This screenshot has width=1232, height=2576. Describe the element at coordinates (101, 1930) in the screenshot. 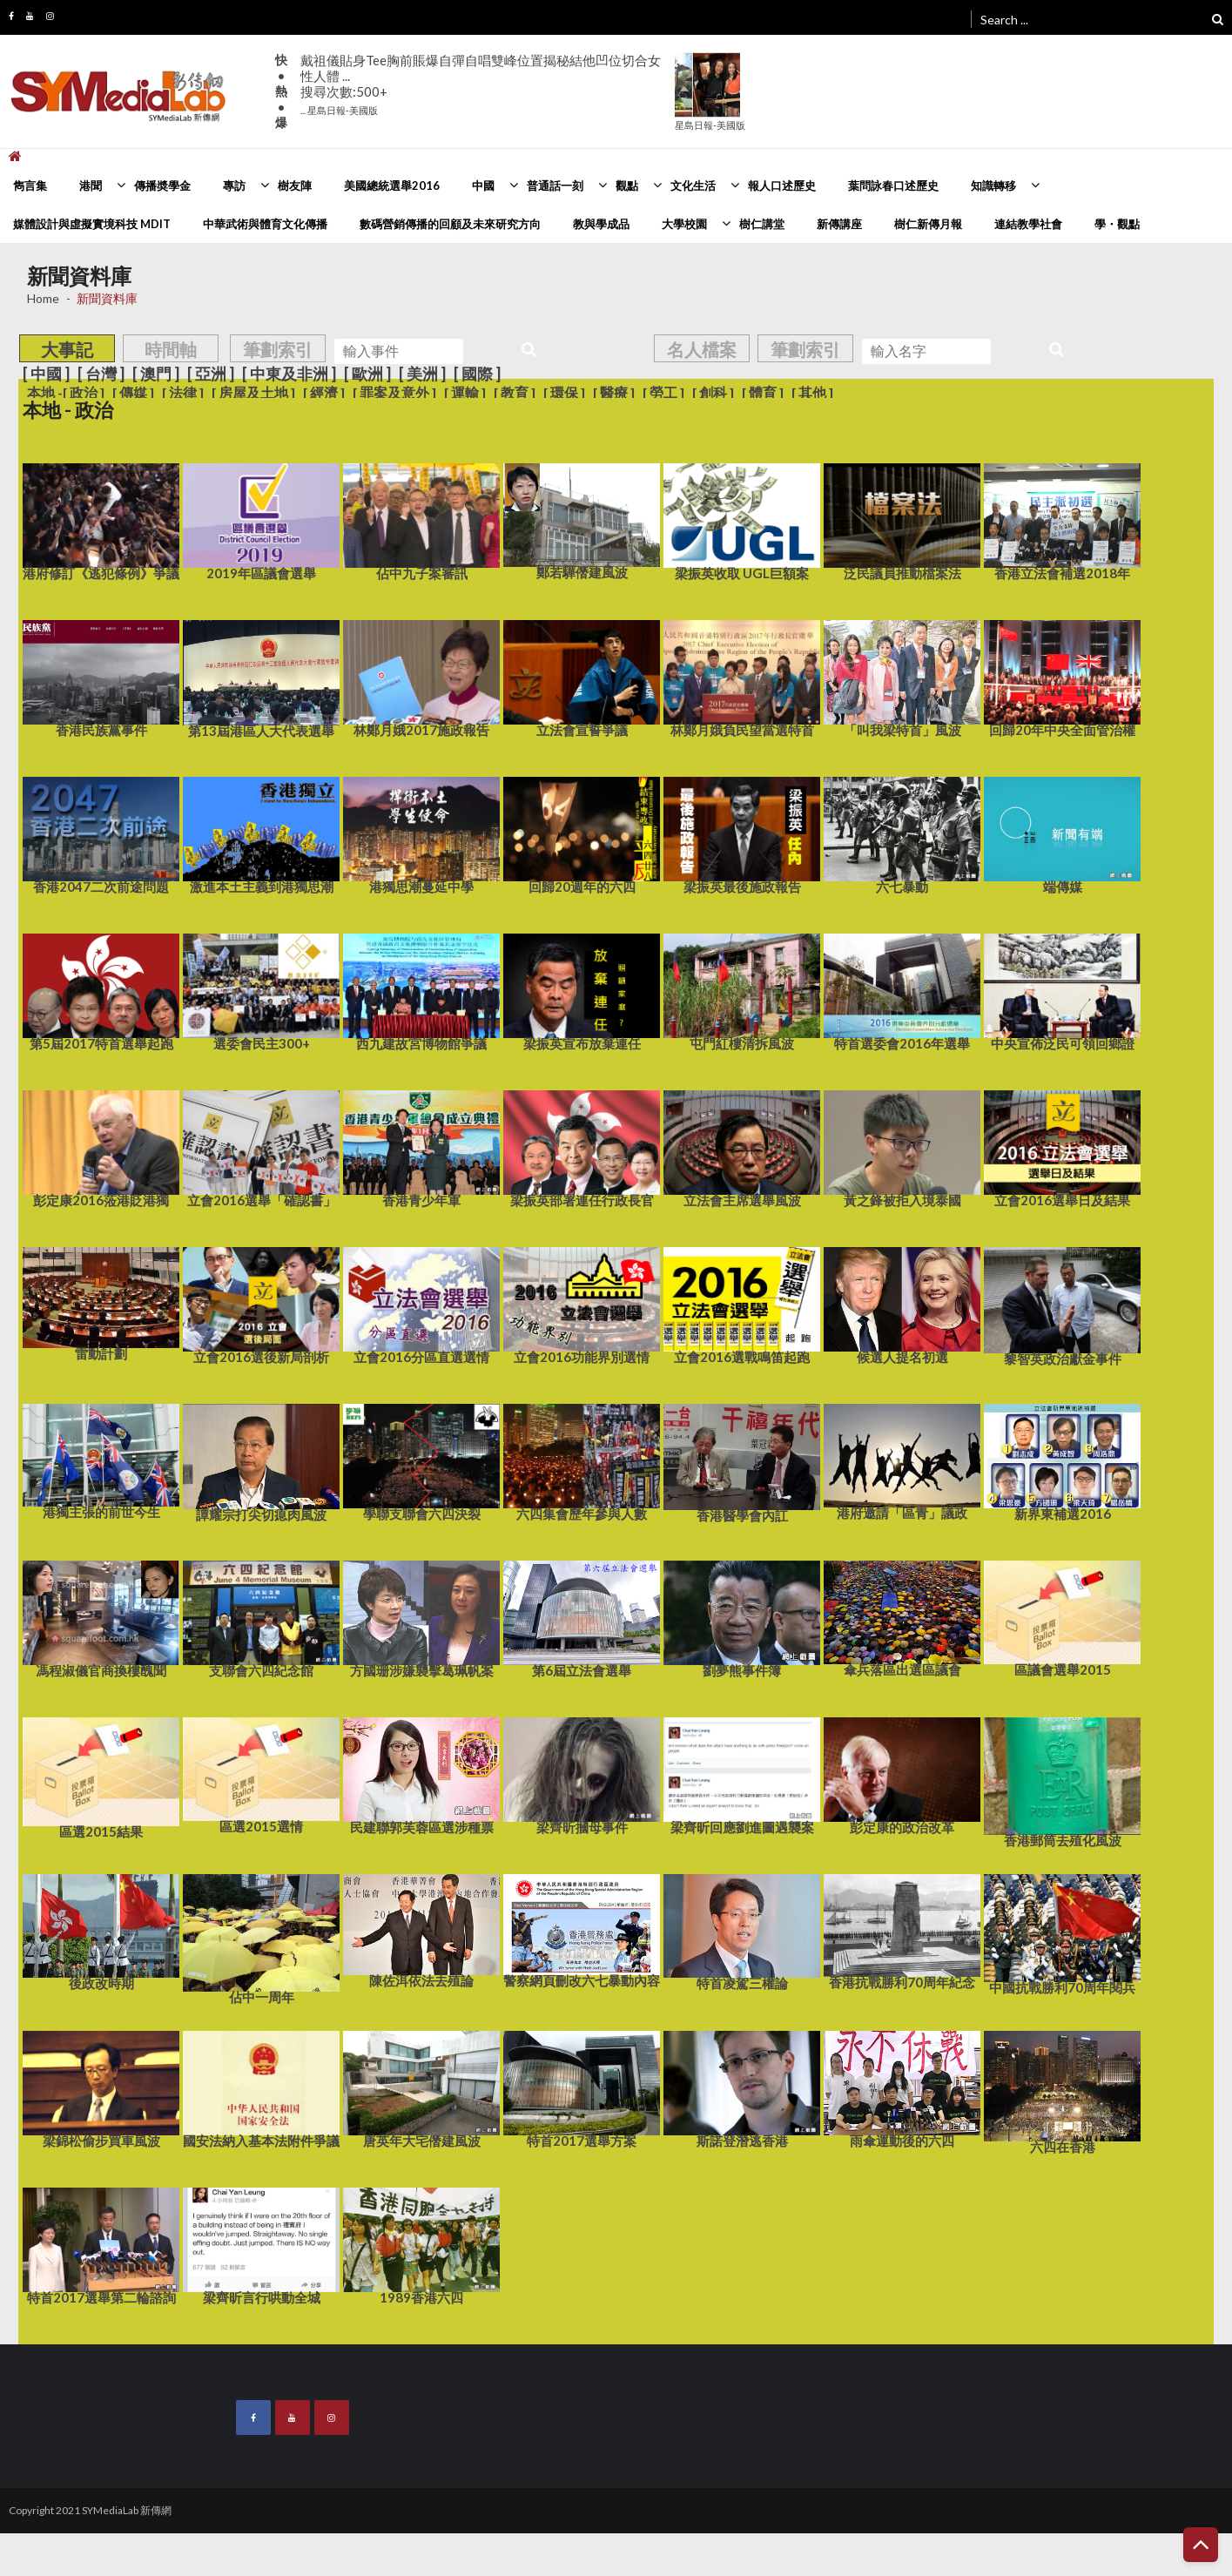

I see `後政改時期` at that location.